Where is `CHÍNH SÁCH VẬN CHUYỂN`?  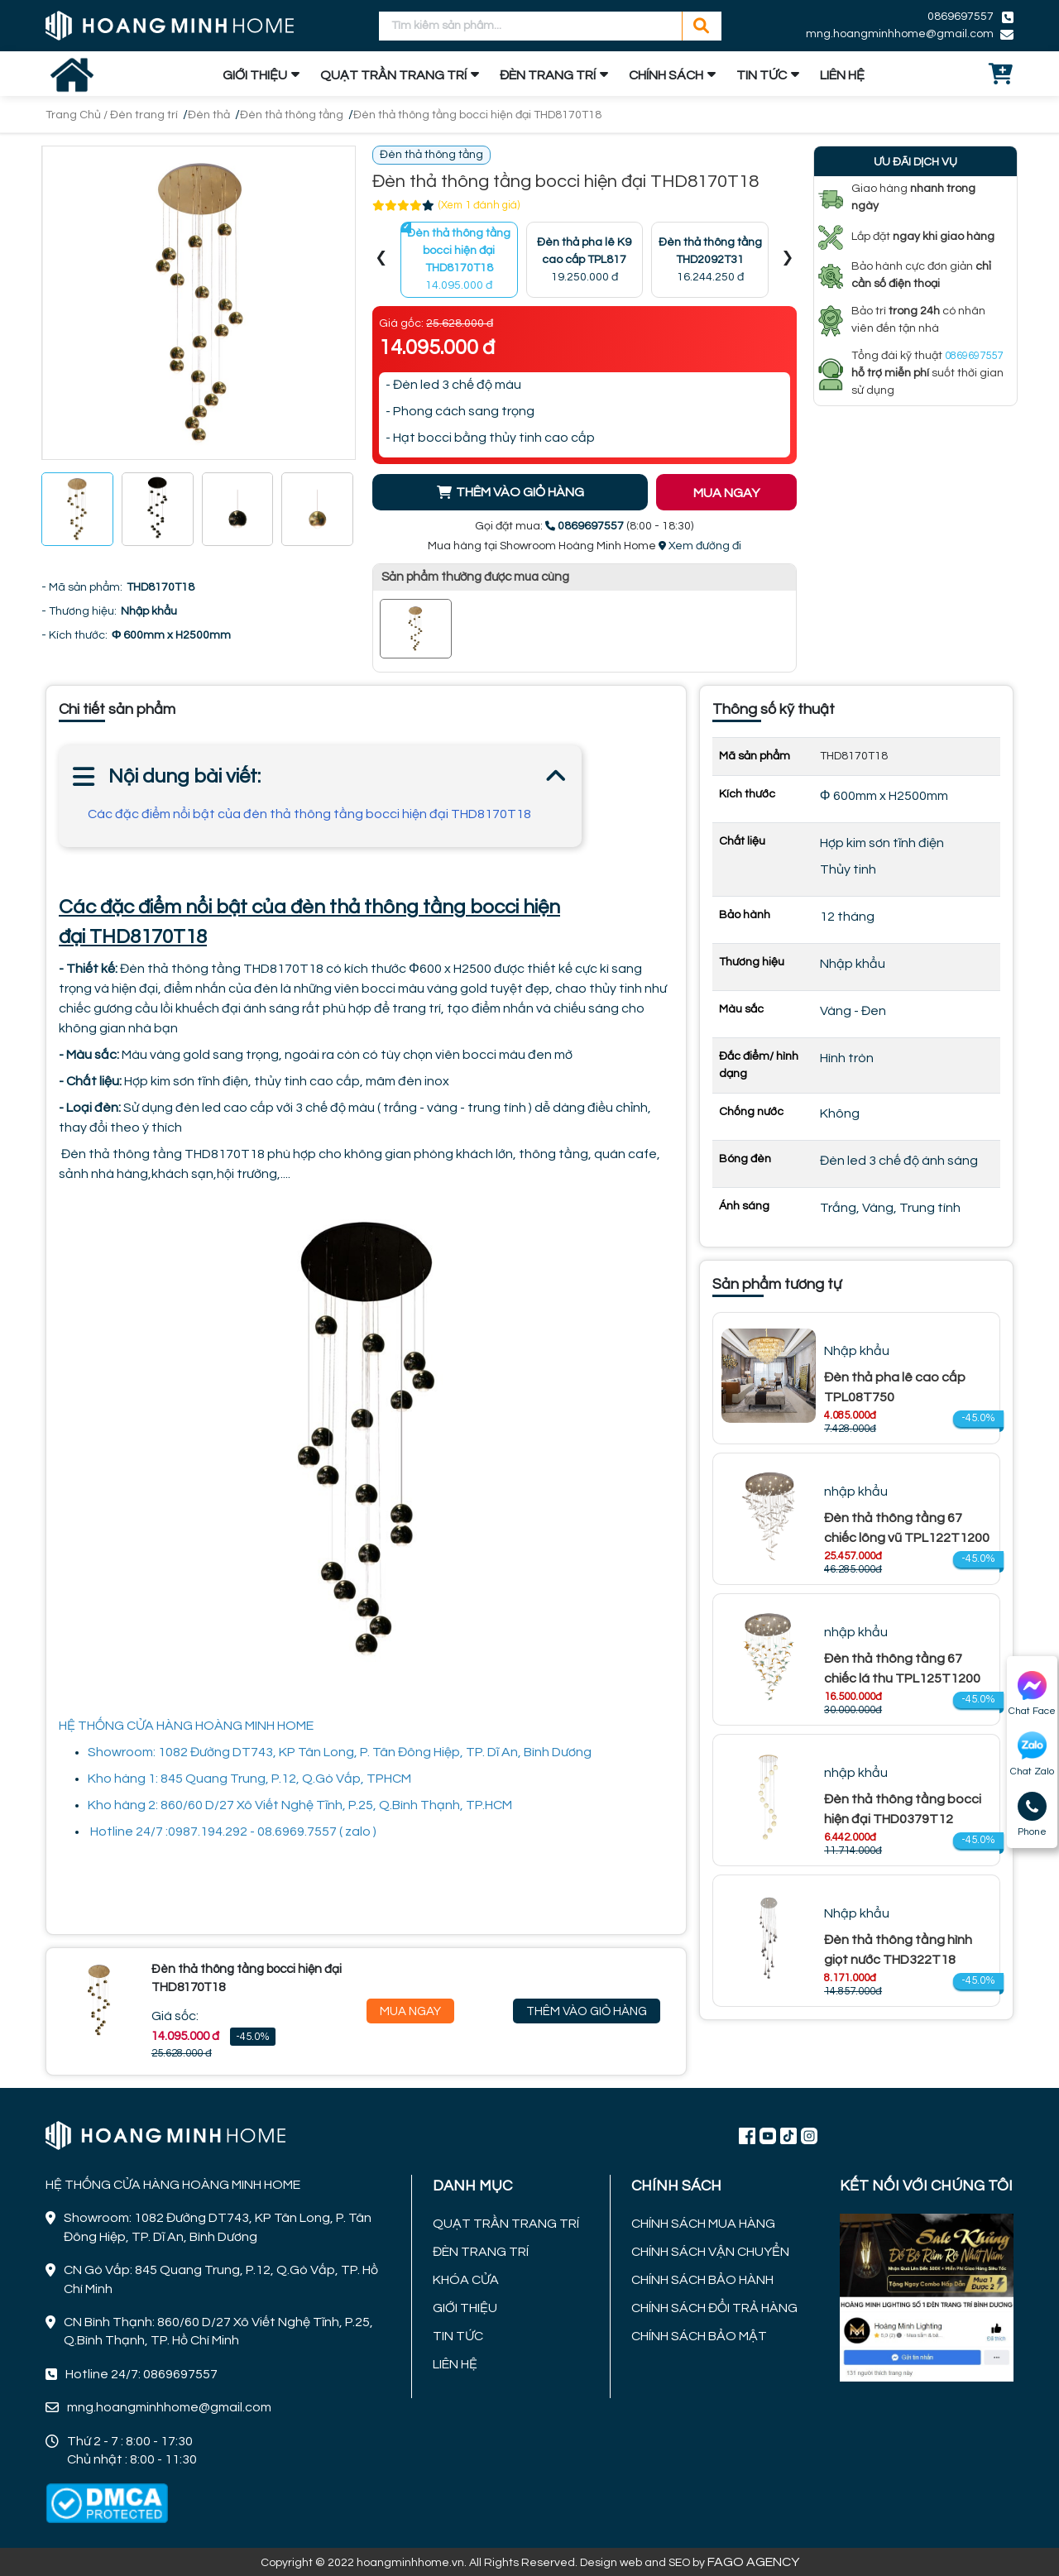 CHÍNH SÁCH VẬN CHUYỂN is located at coordinates (710, 2251).